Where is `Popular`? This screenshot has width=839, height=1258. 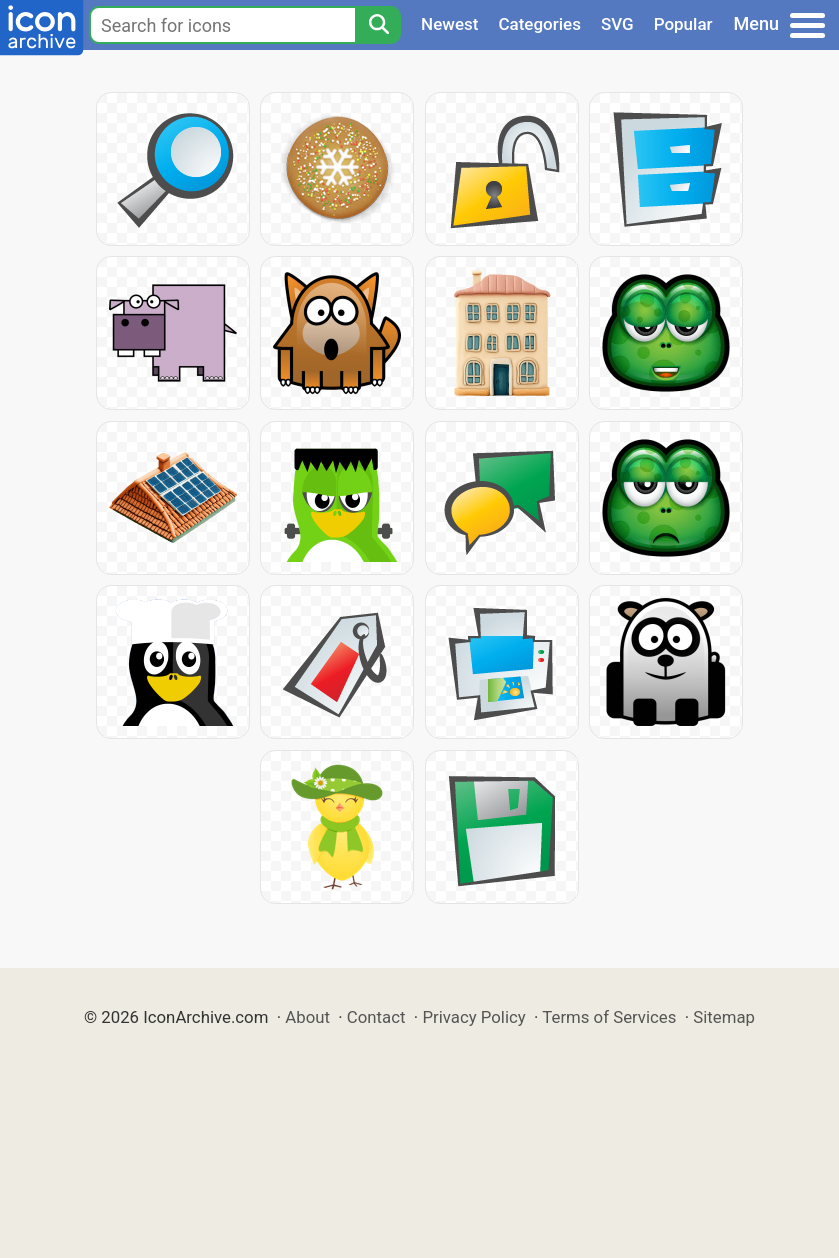
Popular is located at coordinates (683, 24).